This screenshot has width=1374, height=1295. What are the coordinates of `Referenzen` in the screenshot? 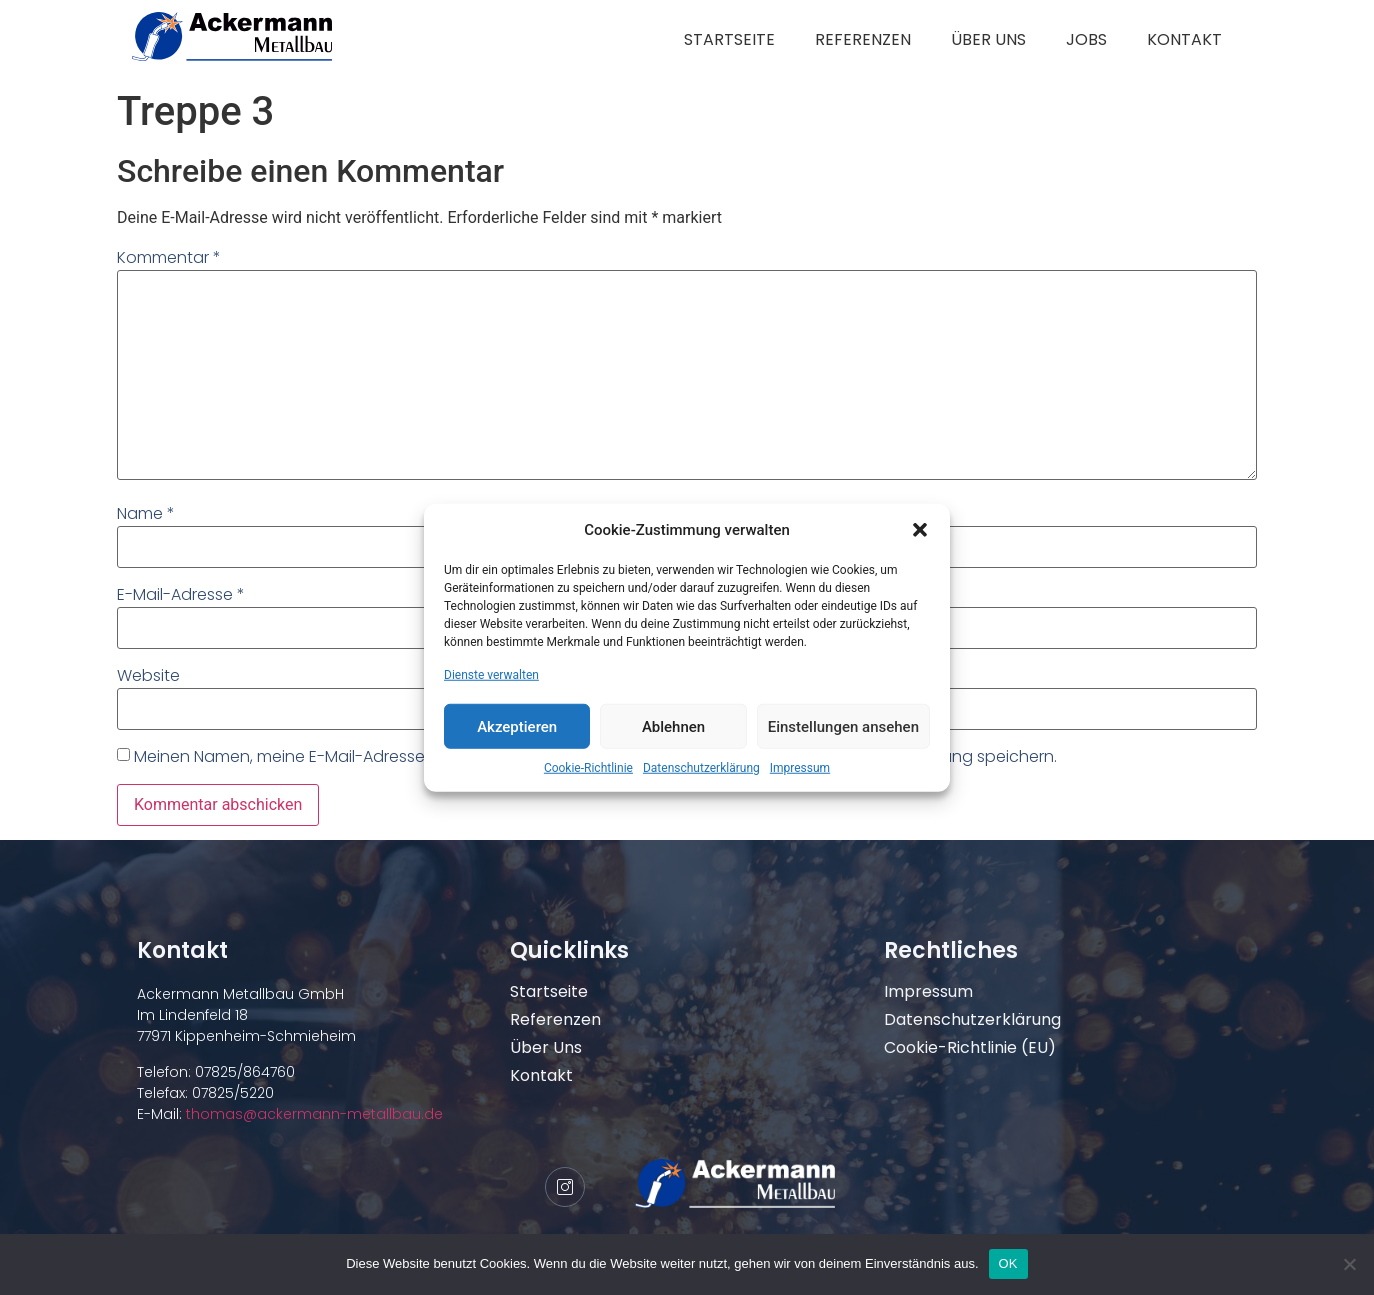 It's located at (863, 39).